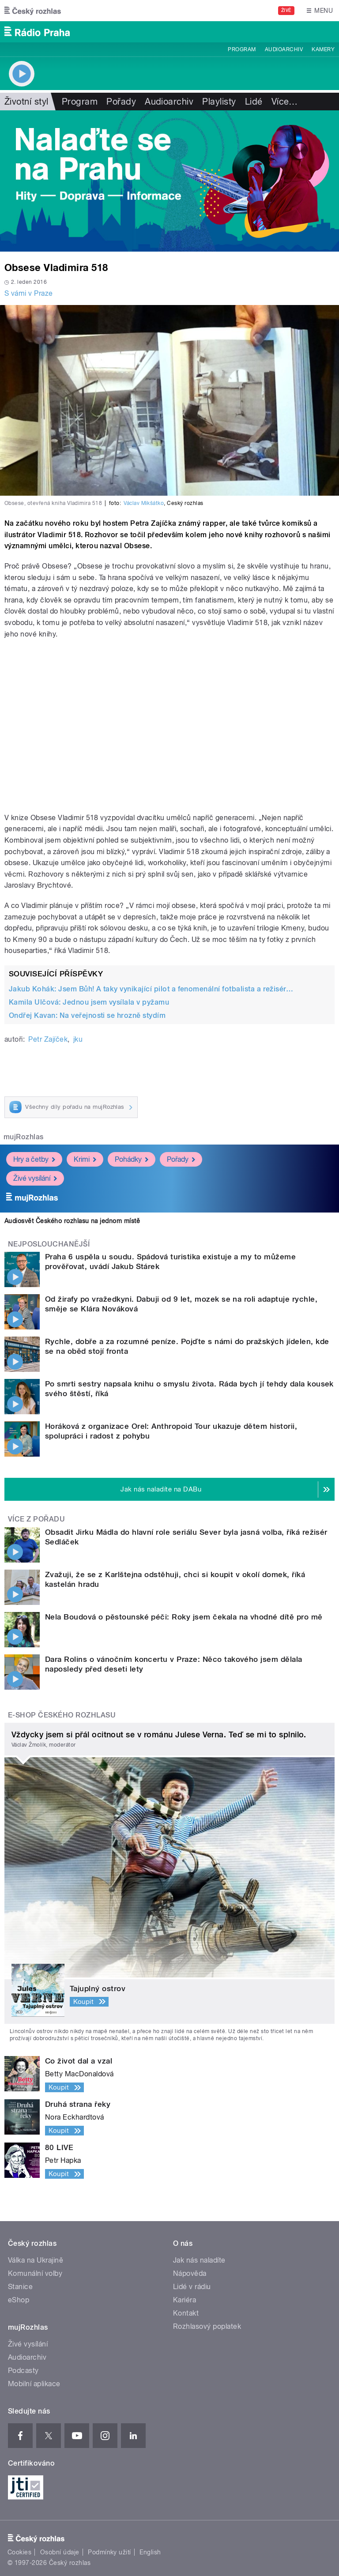 The width and height of the screenshot is (339, 2576). What do you see at coordinates (284, 101) in the screenshot?
I see `Více` at bounding box center [284, 101].